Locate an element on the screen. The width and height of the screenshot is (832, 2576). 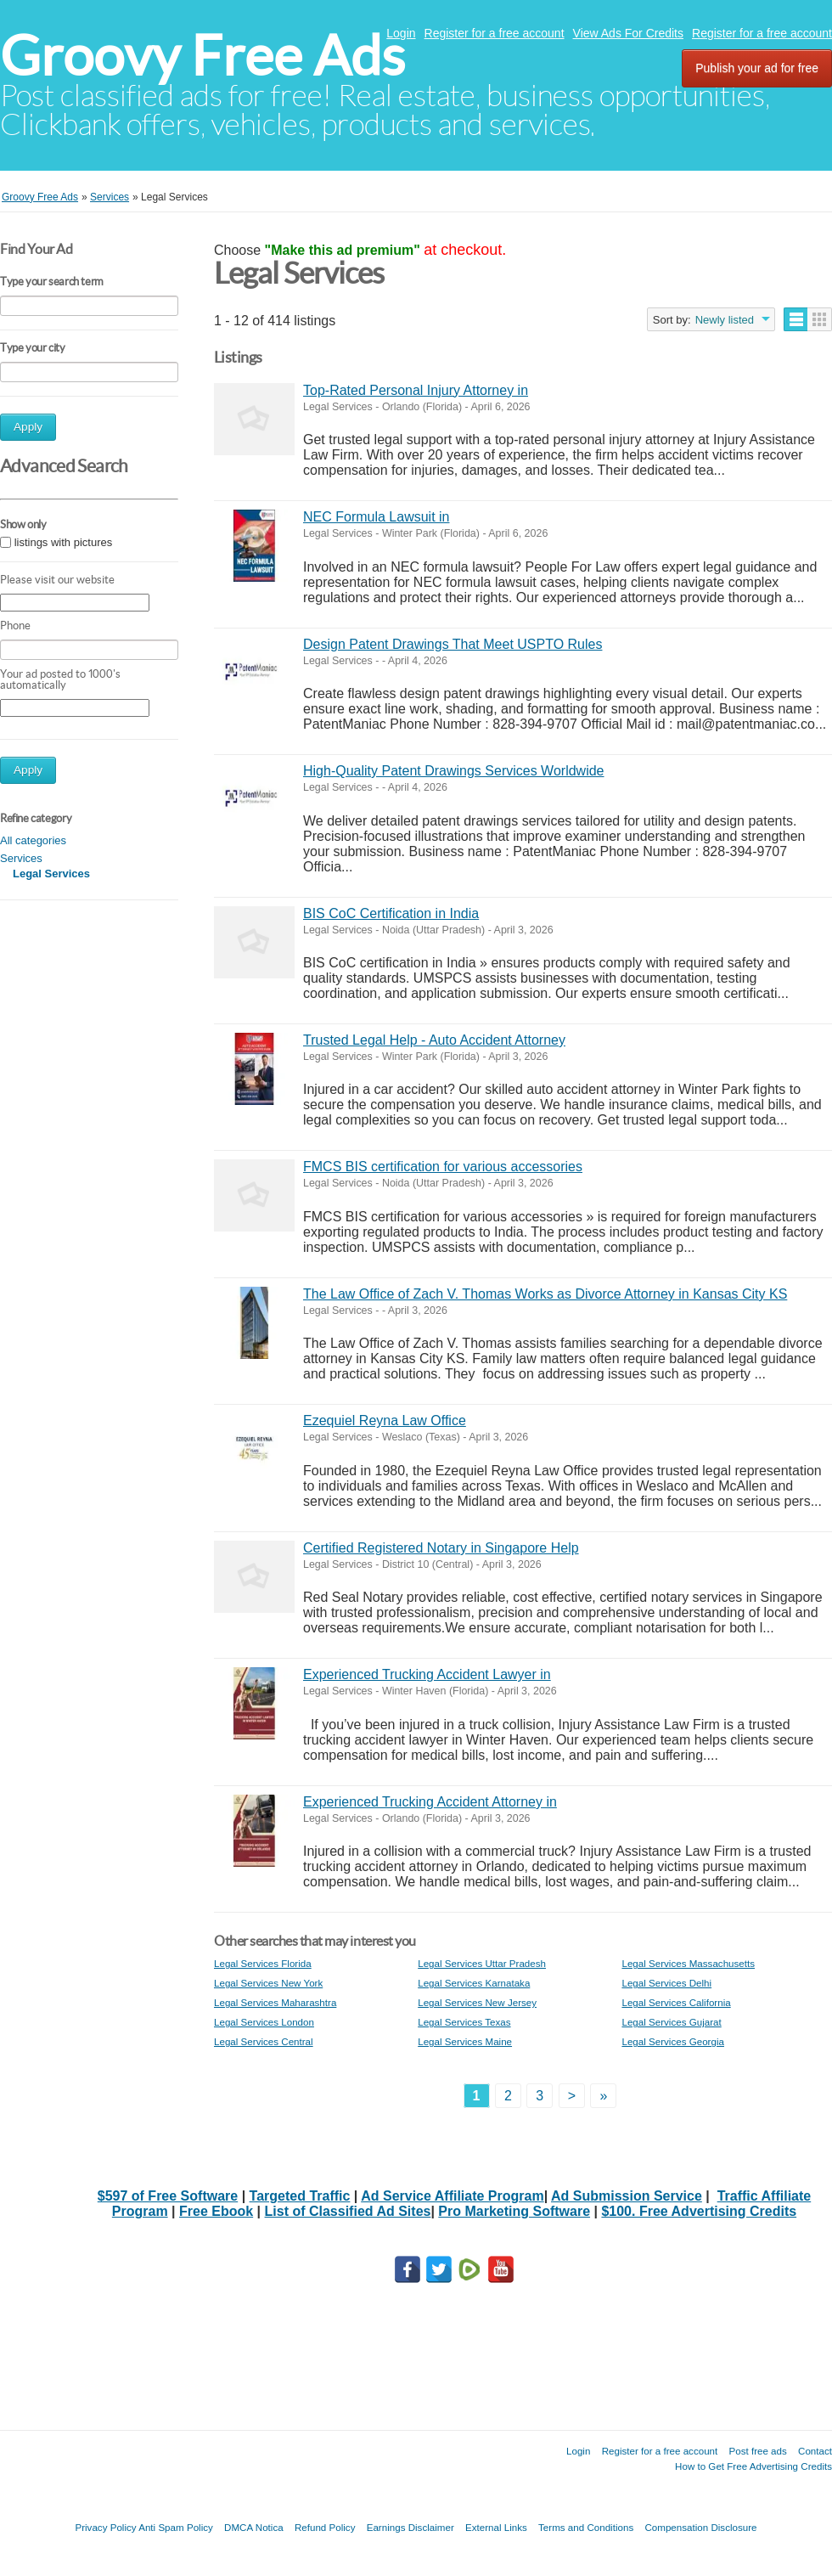
List of Classified Ad Sites is located at coordinates (348, 2211).